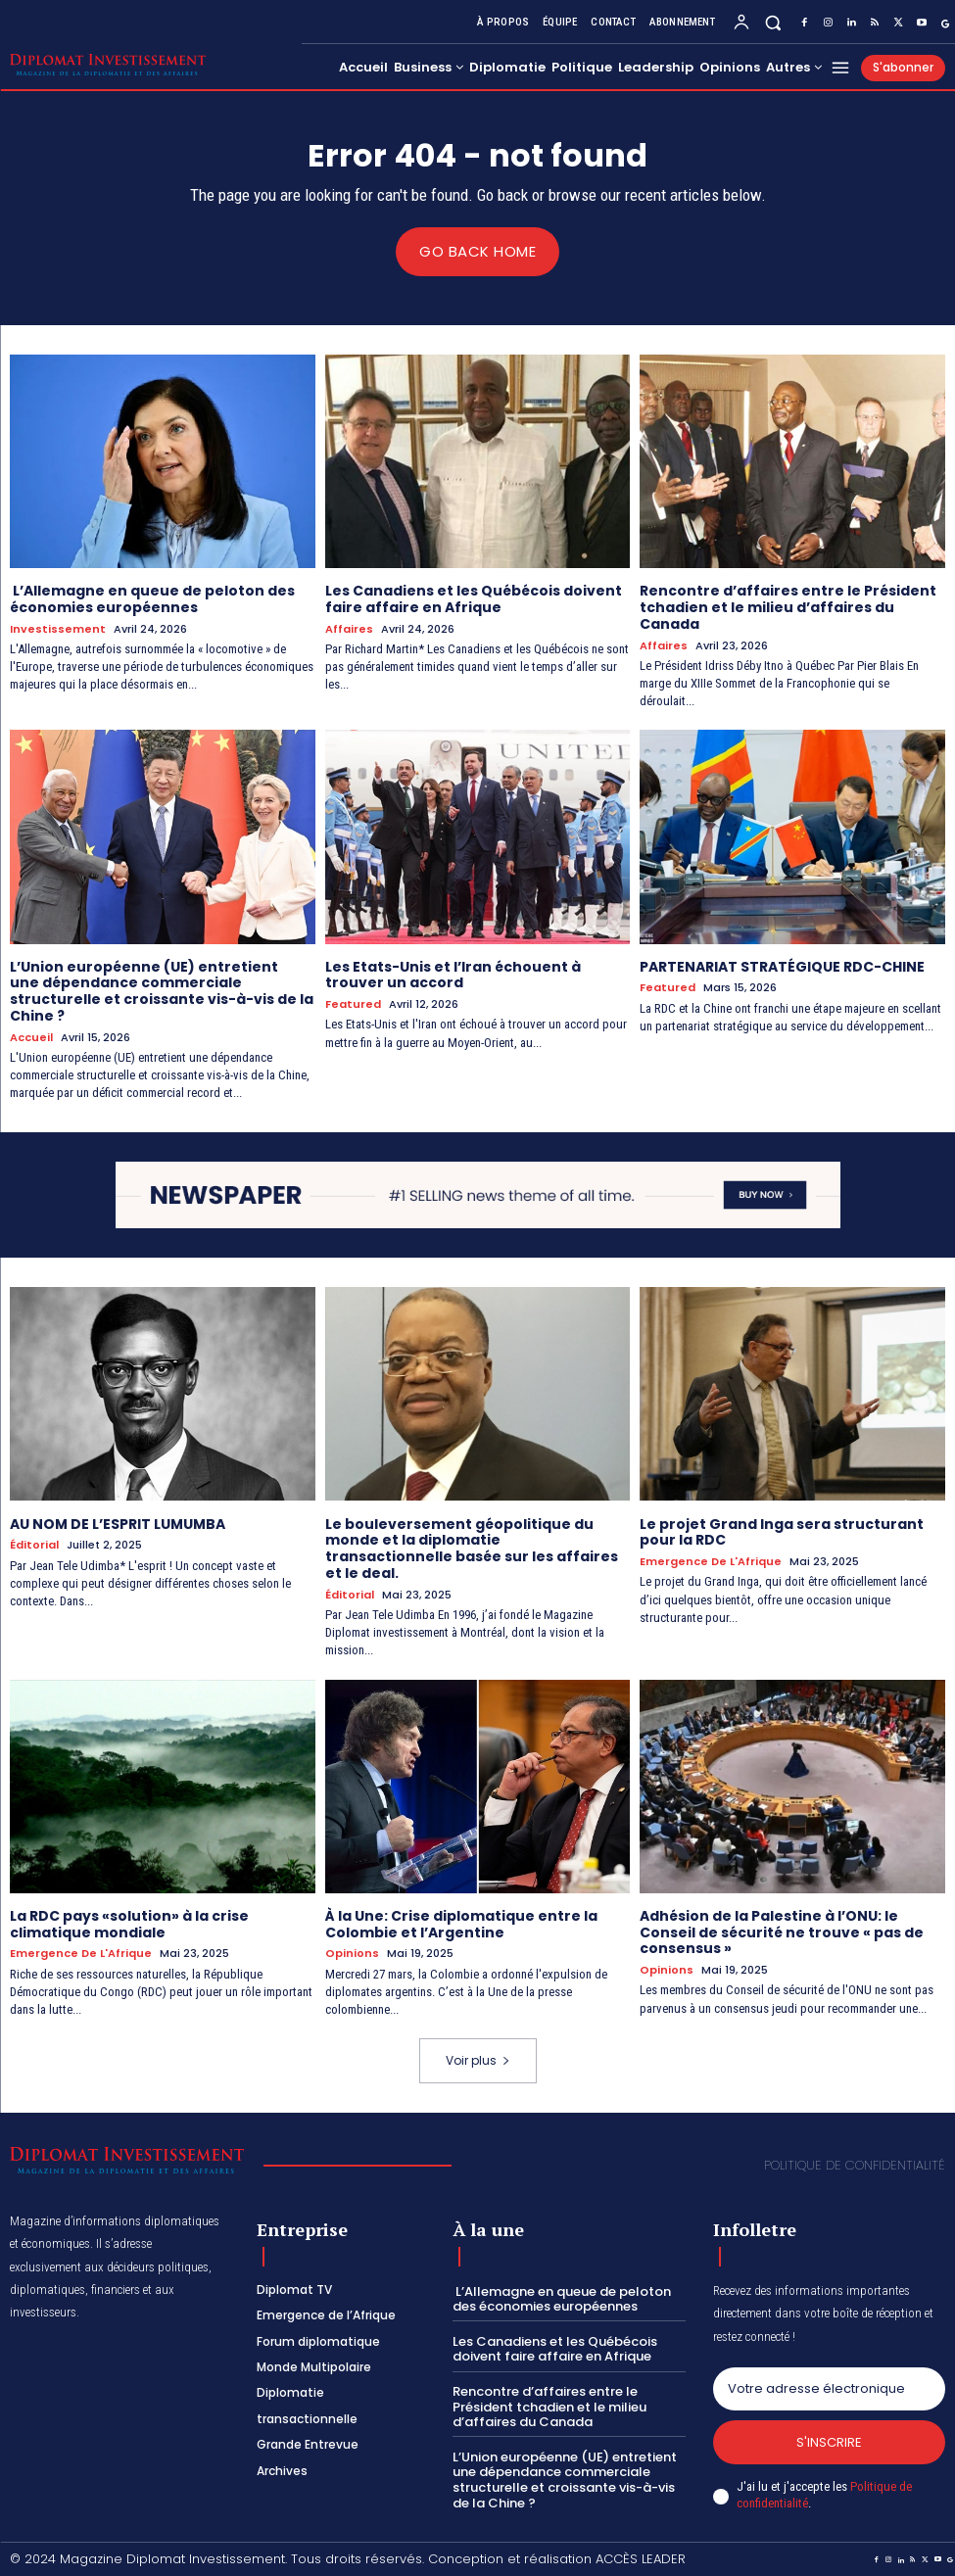 Image resolution: width=955 pixels, height=2576 pixels. I want to click on AU NOM DE L’ESPRIT LUMUMBA, so click(117, 1523).